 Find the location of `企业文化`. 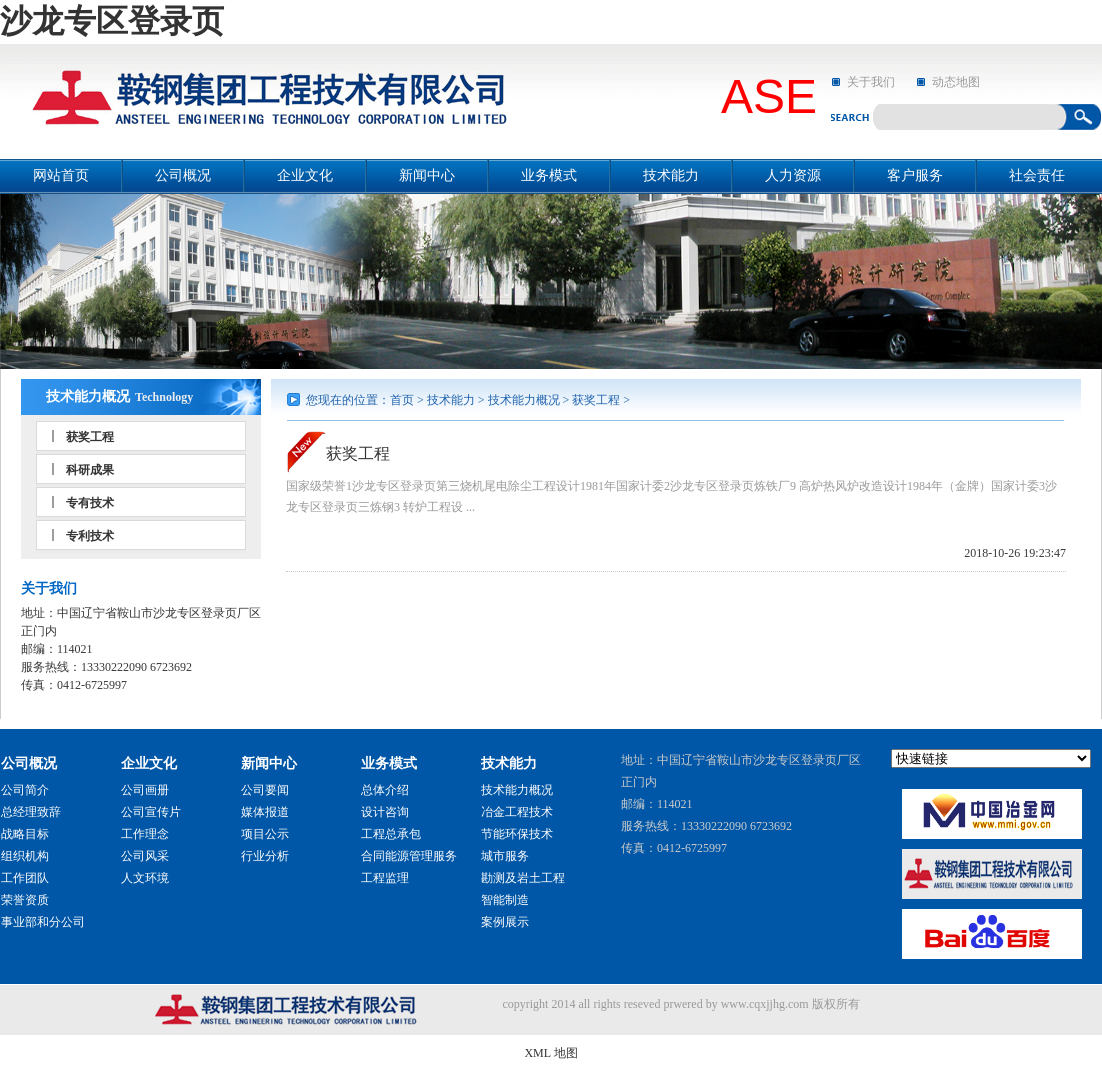

企业文化 is located at coordinates (305, 175).